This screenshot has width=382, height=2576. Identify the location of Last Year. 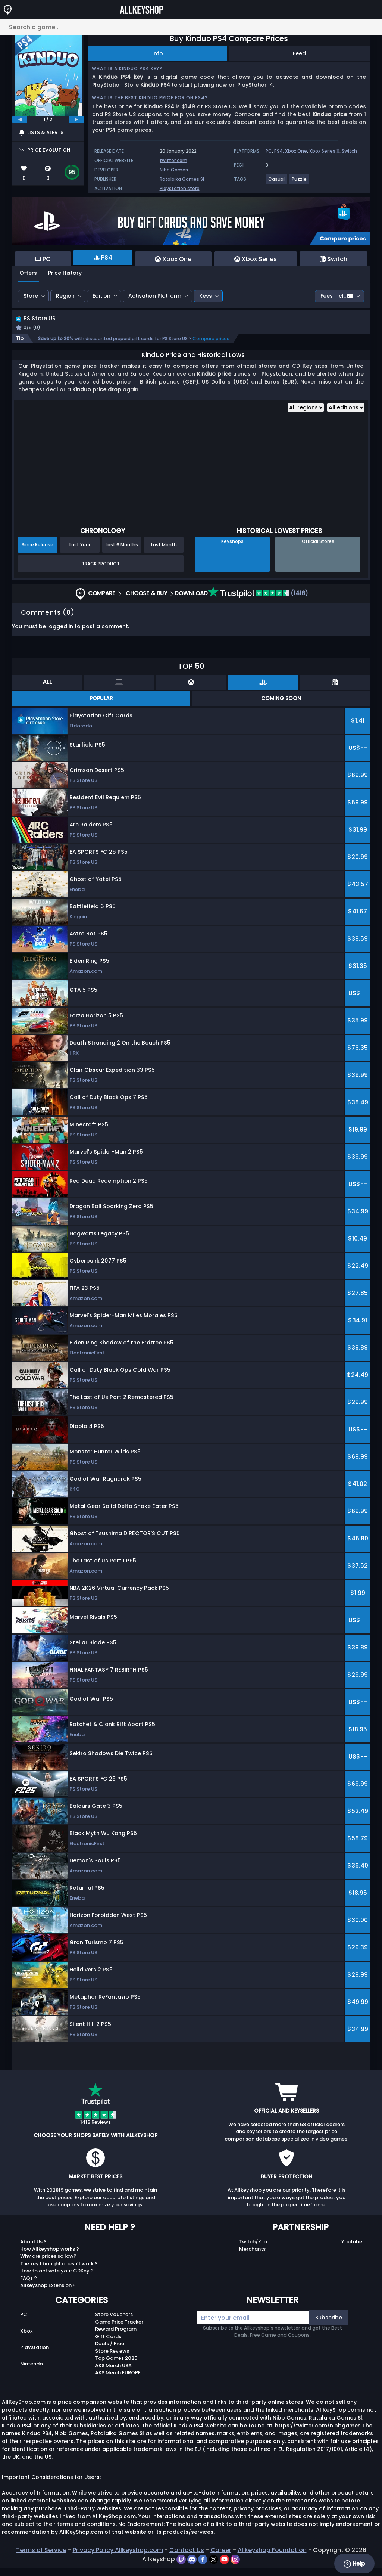
(79, 553).